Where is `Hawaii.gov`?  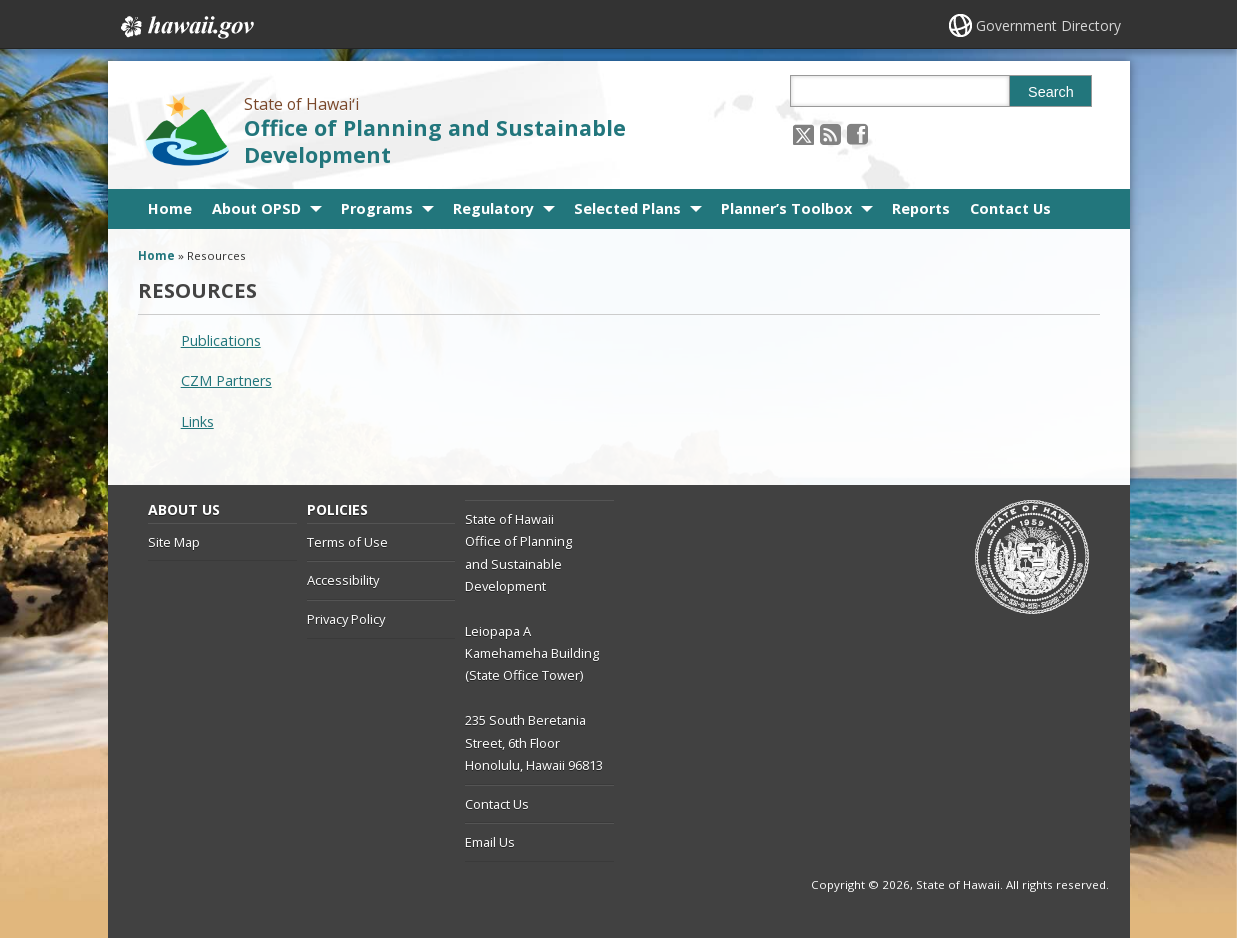 Hawaii.gov is located at coordinates (185, 27).